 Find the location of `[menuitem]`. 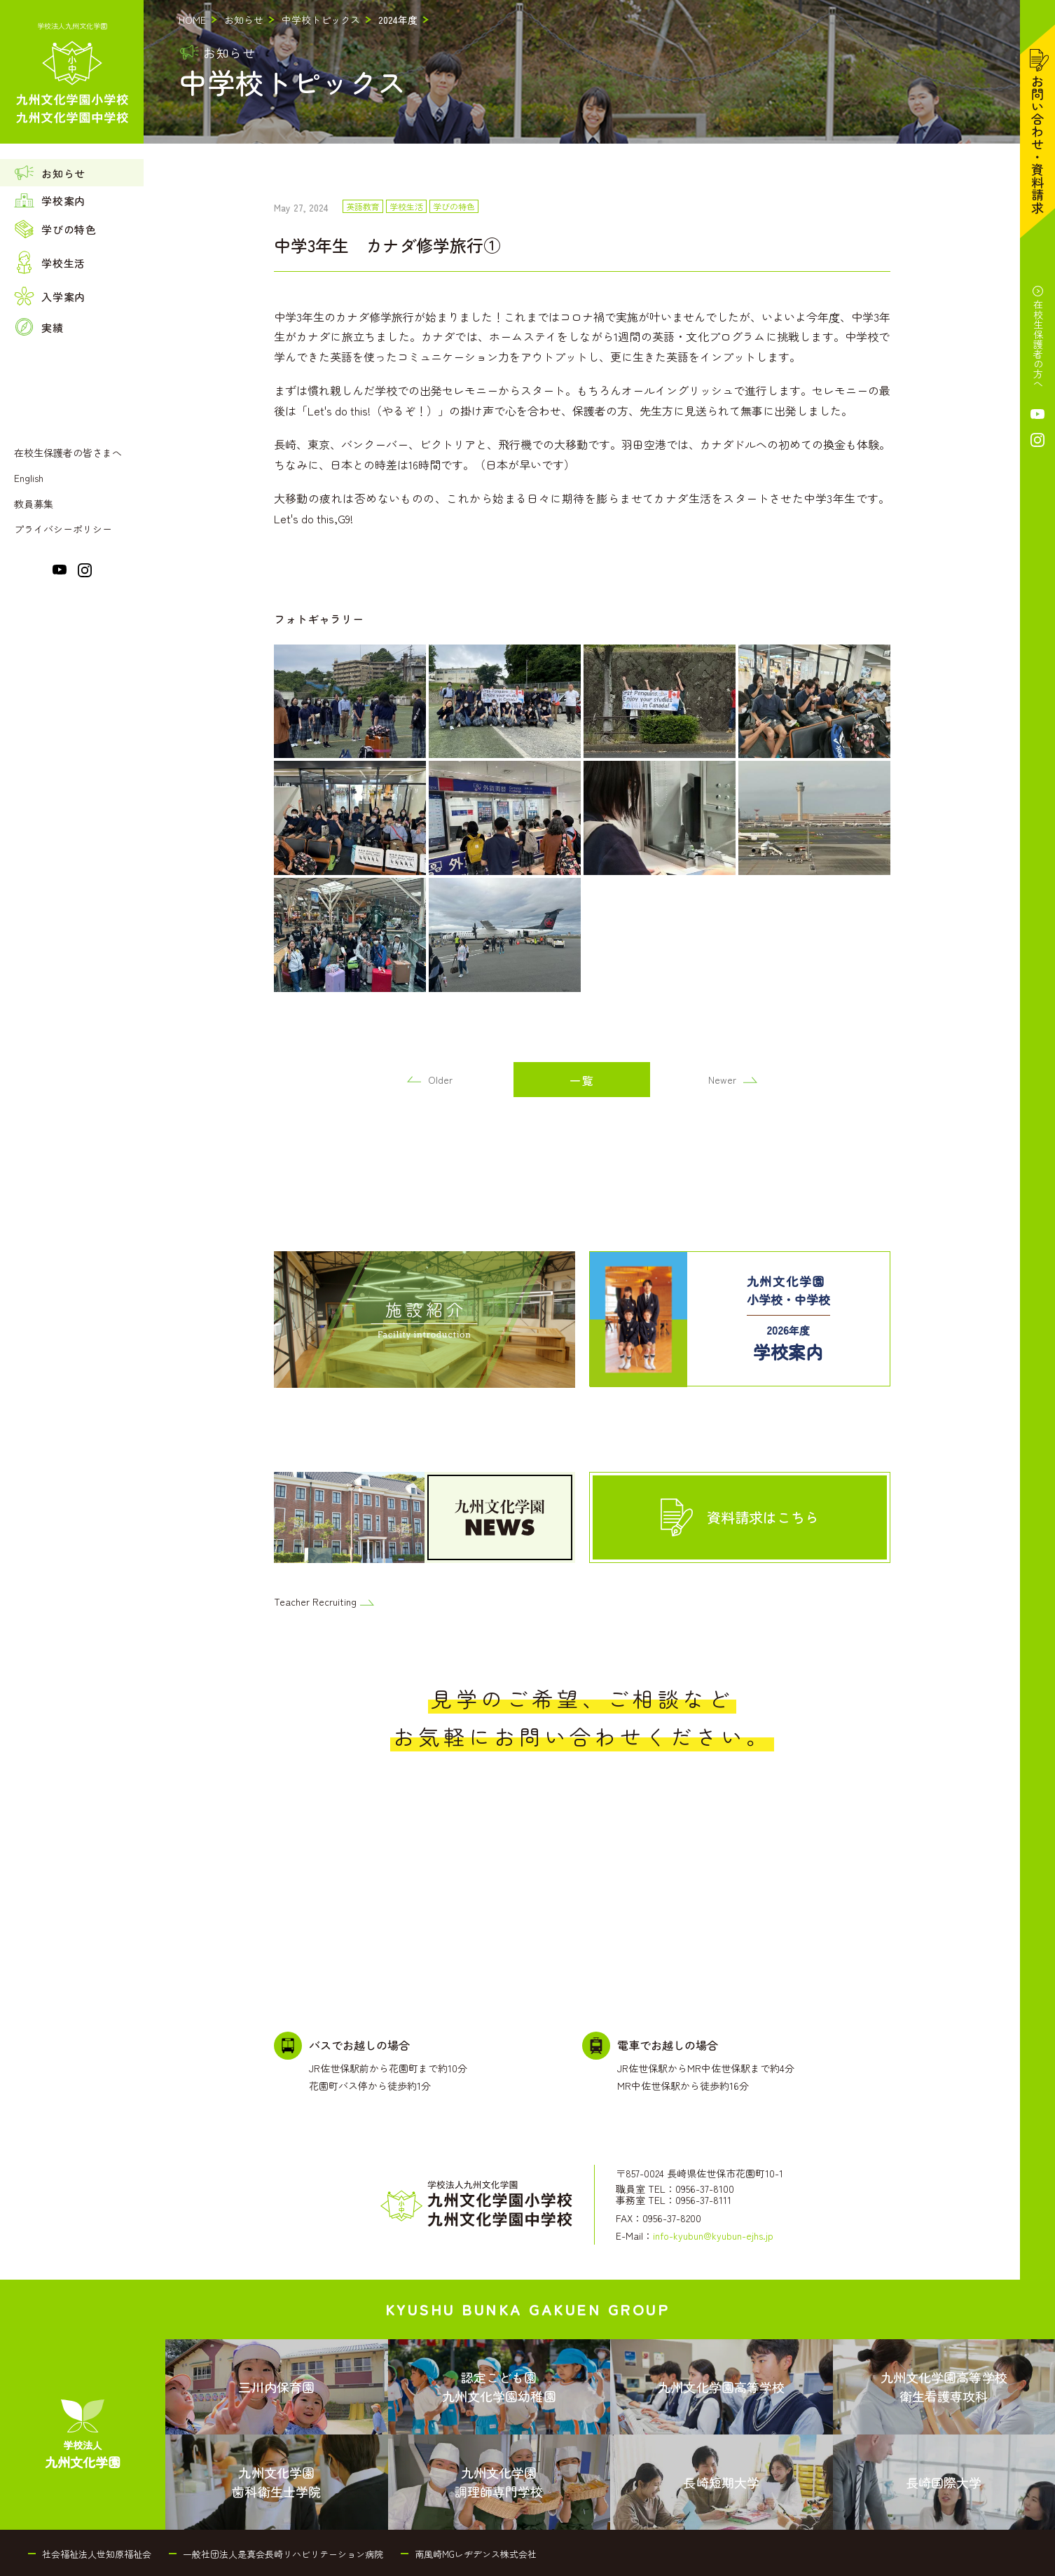

[menuitem] is located at coordinates (72, 172).